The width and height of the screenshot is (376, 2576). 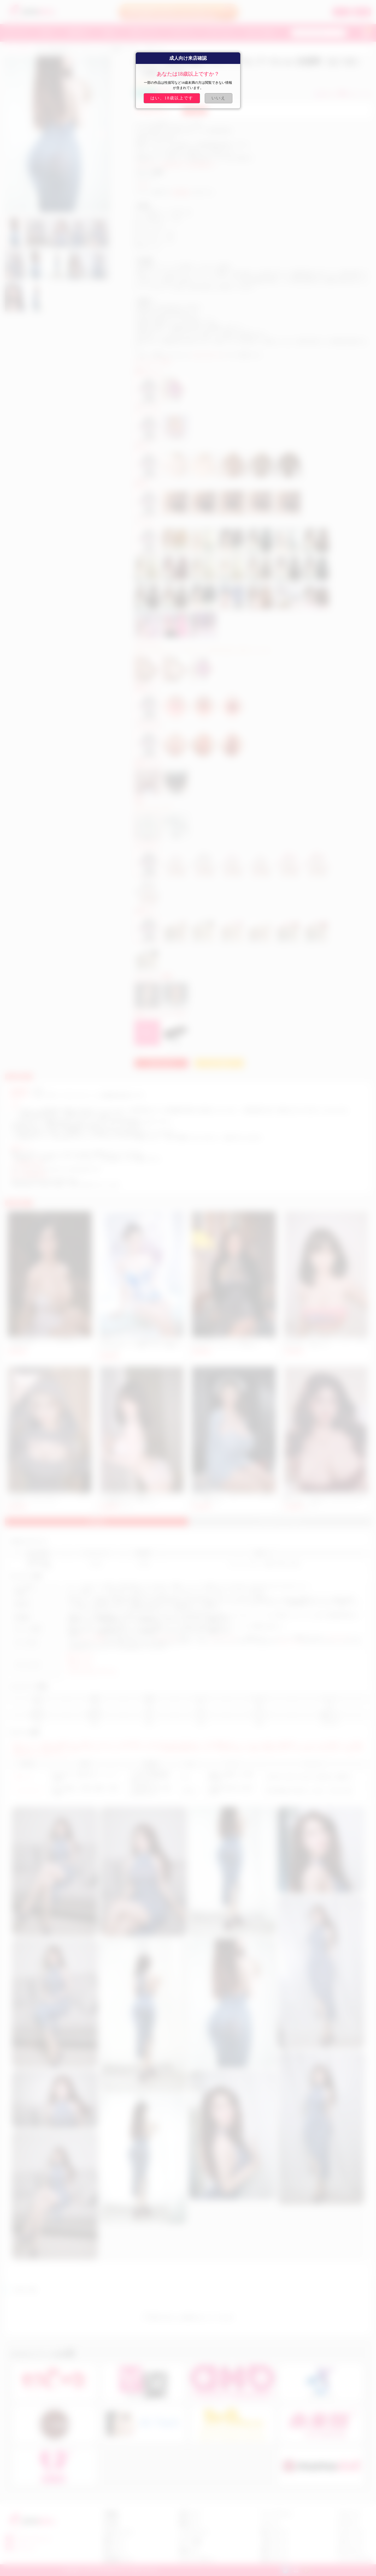 What do you see at coordinates (23, 1777) in the screenshot?
I see `TPEドール` at bounding box center [23, 1777].